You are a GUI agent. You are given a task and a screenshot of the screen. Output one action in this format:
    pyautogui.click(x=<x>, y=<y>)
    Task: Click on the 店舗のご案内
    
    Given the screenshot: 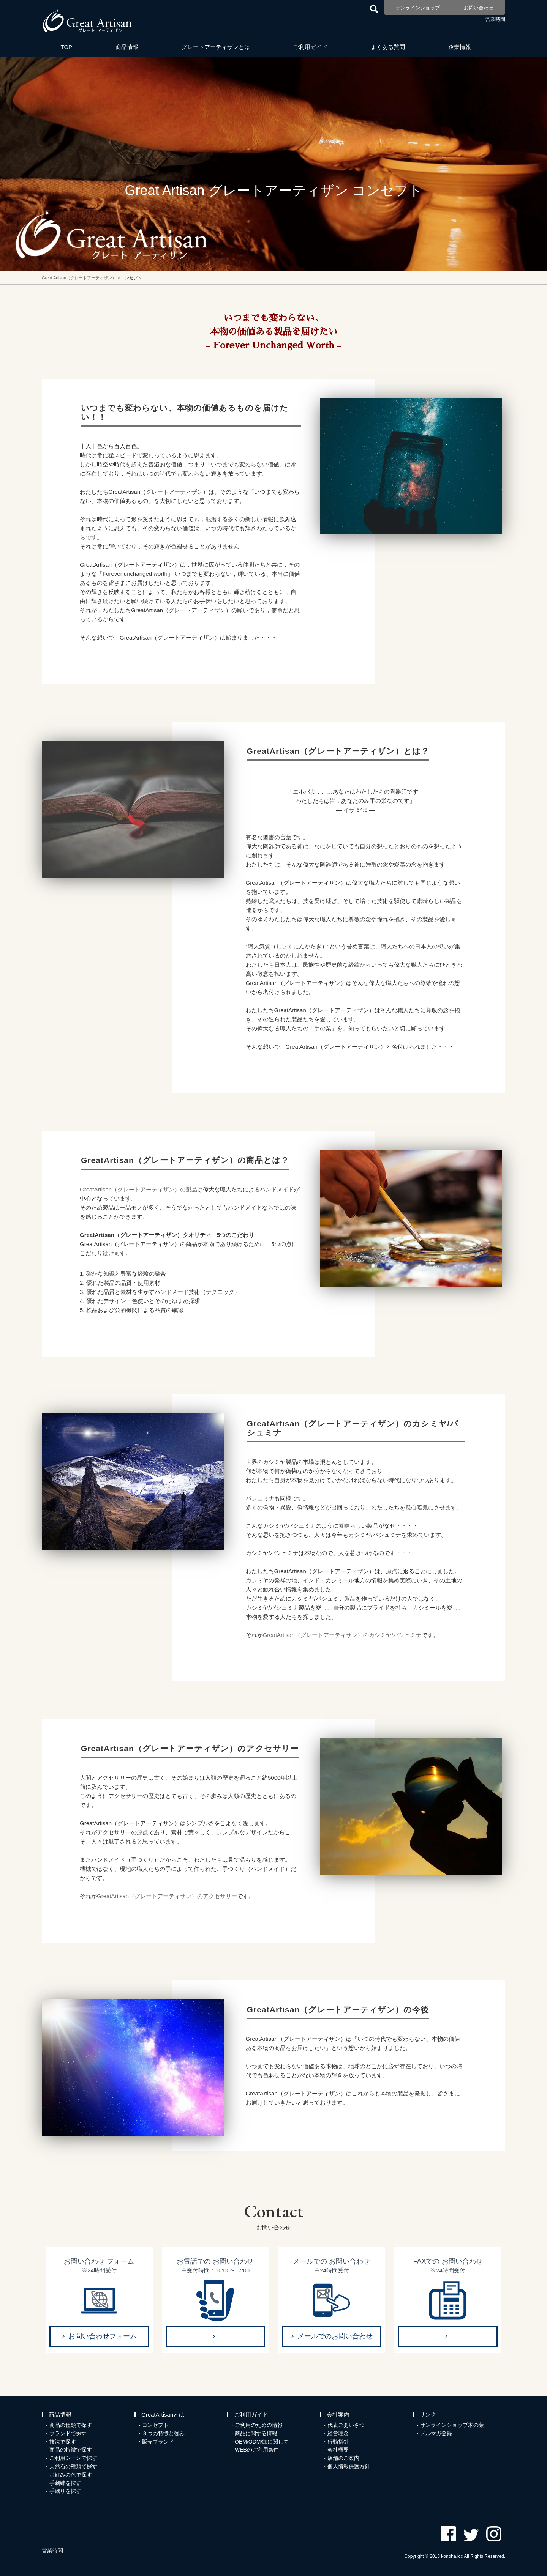 What is the action you would take?
    pyautogui.click(x=343, y=2458)
    